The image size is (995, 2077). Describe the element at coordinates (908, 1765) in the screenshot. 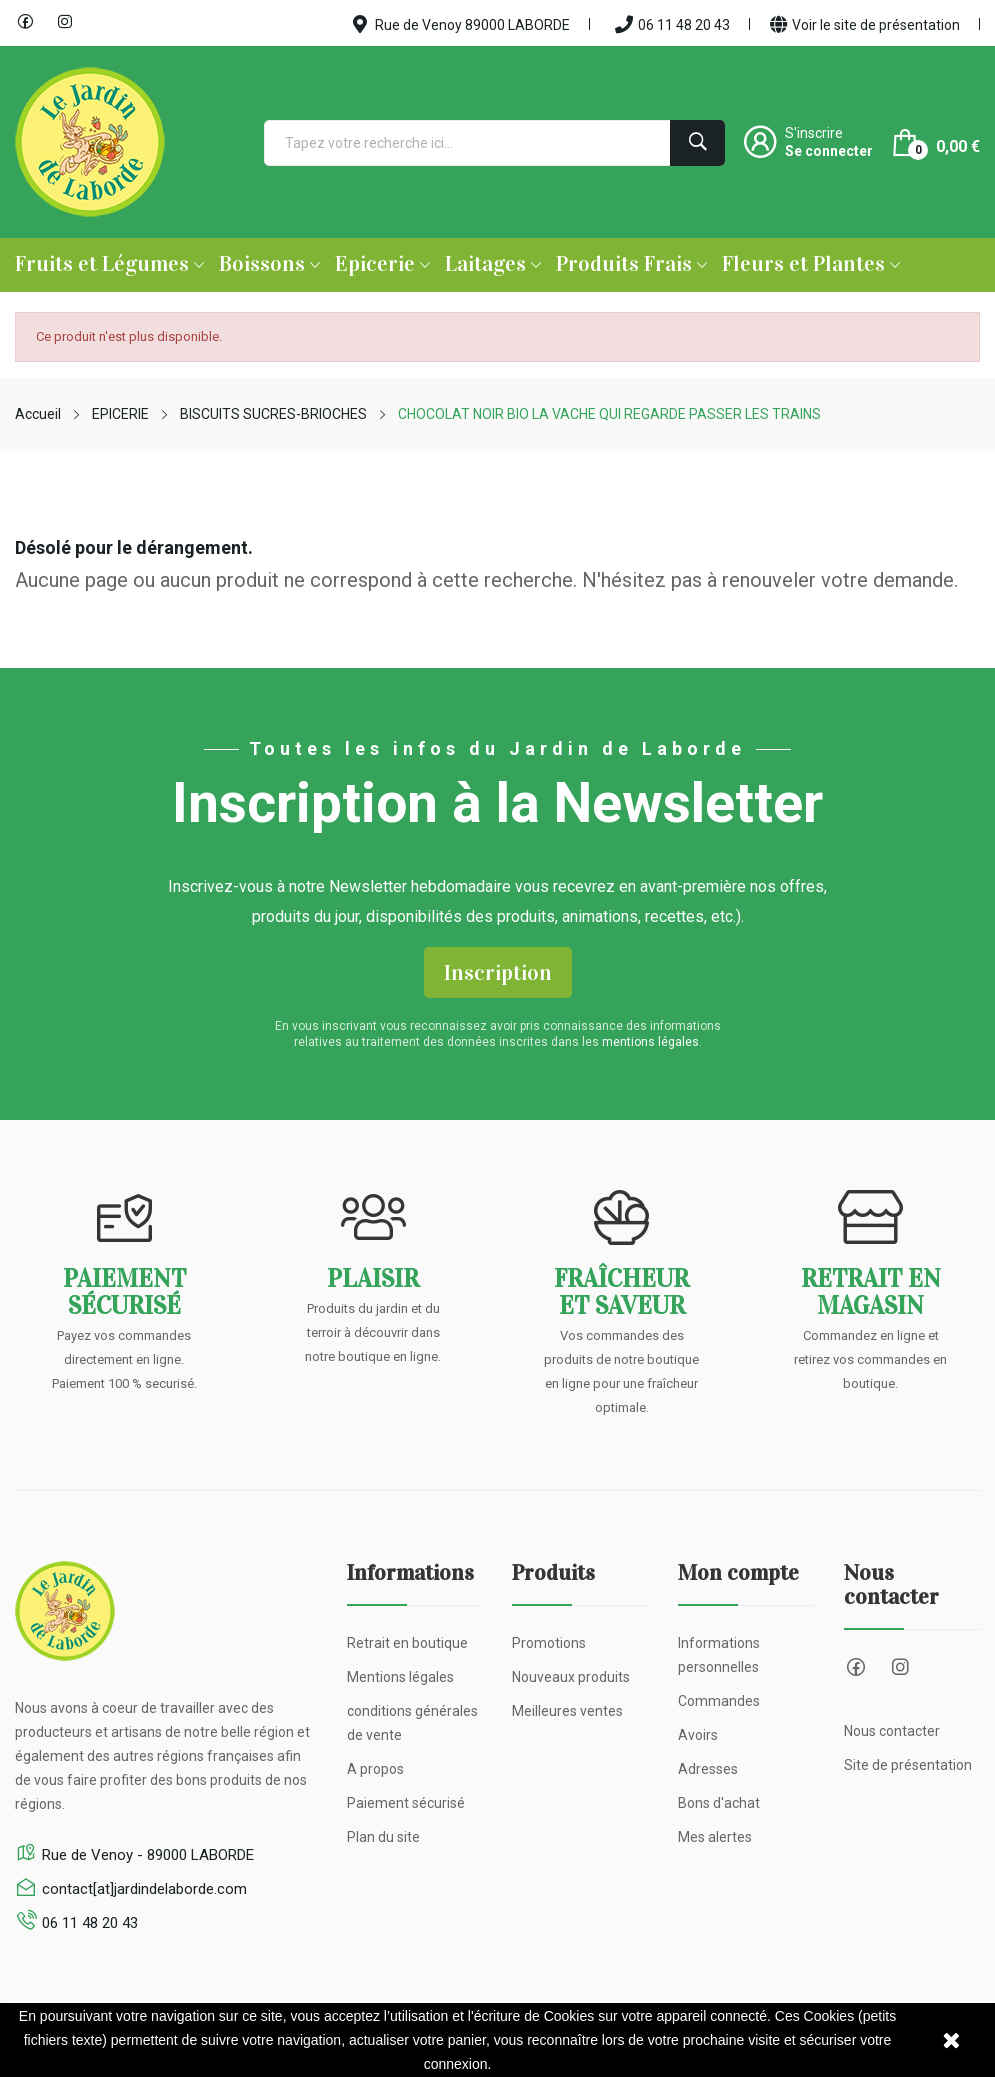

I see `Site de présentation` at that location.